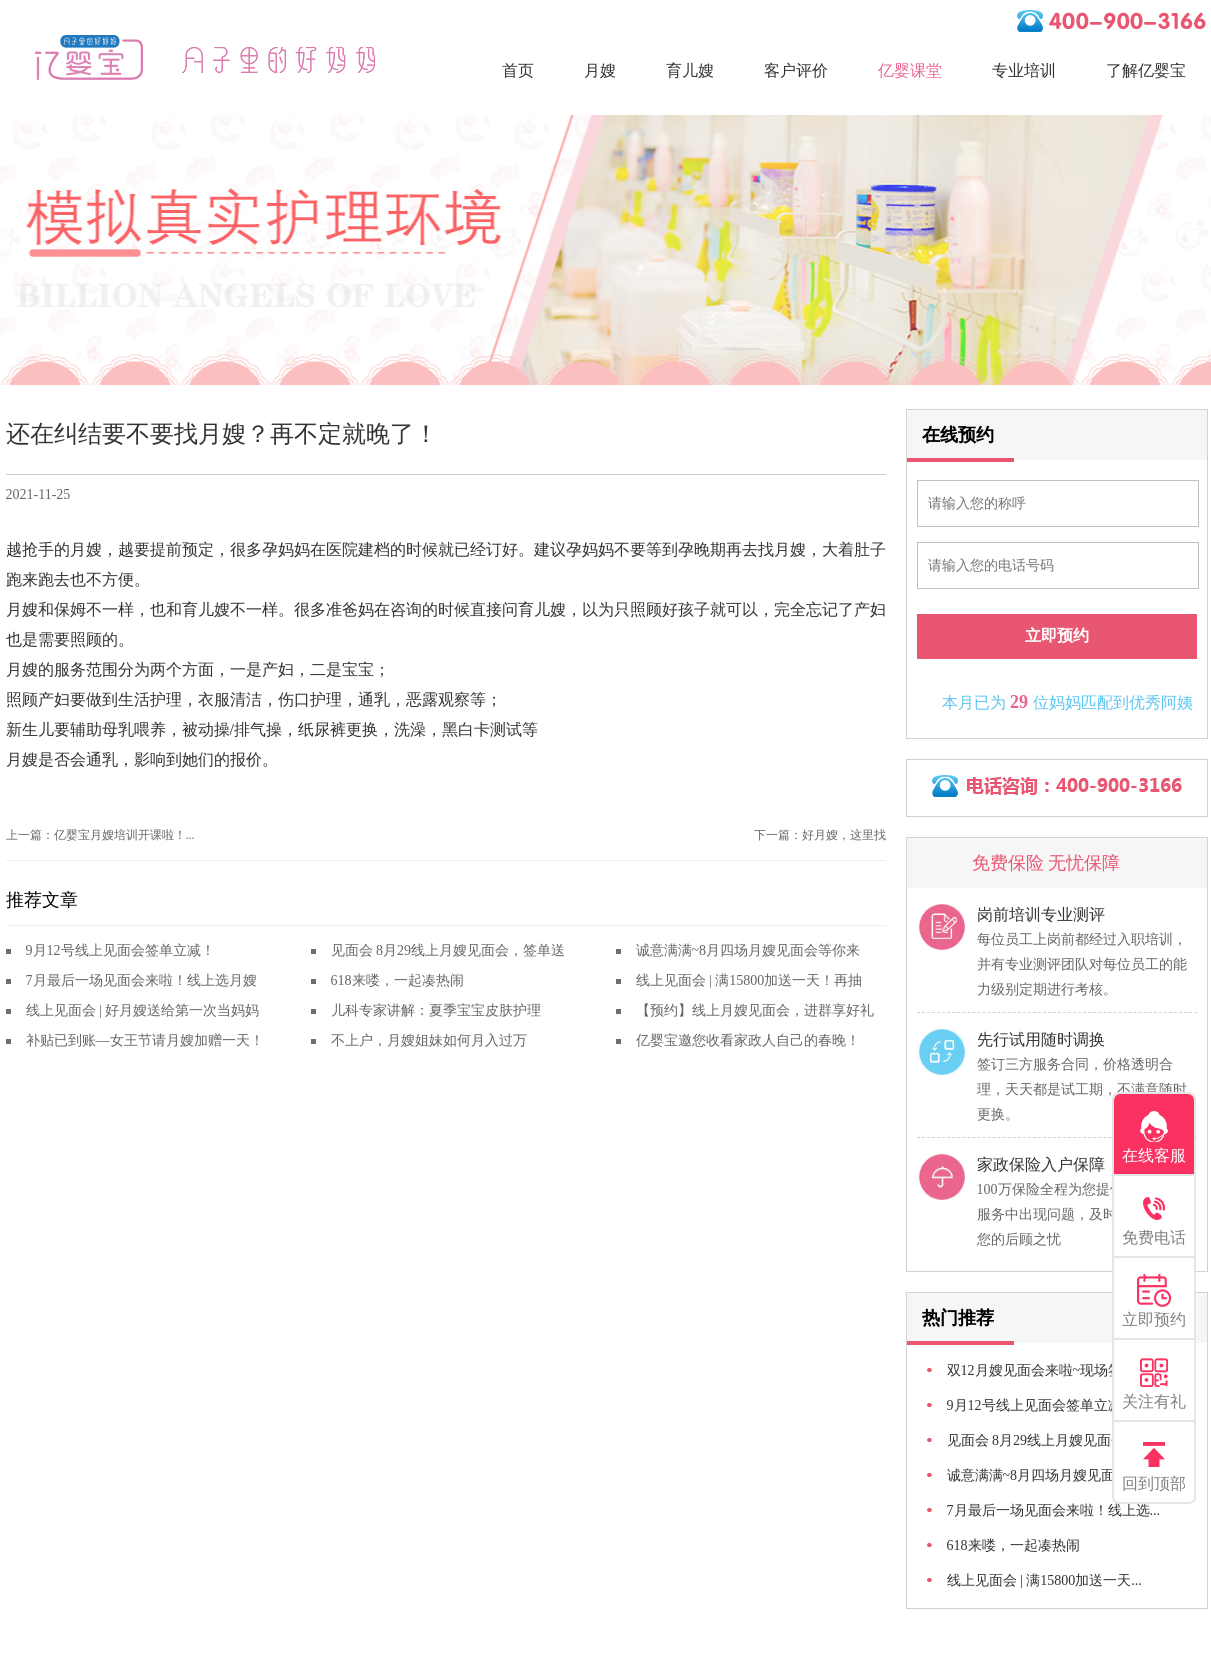 The width and height of the screenshot is (1211, 1654). What do you see at coordinates (748, 1040) in the screenshot?
I see `亿婴宝邀您收看家政人自己的春晚！` at bounding box center [748, 1040].